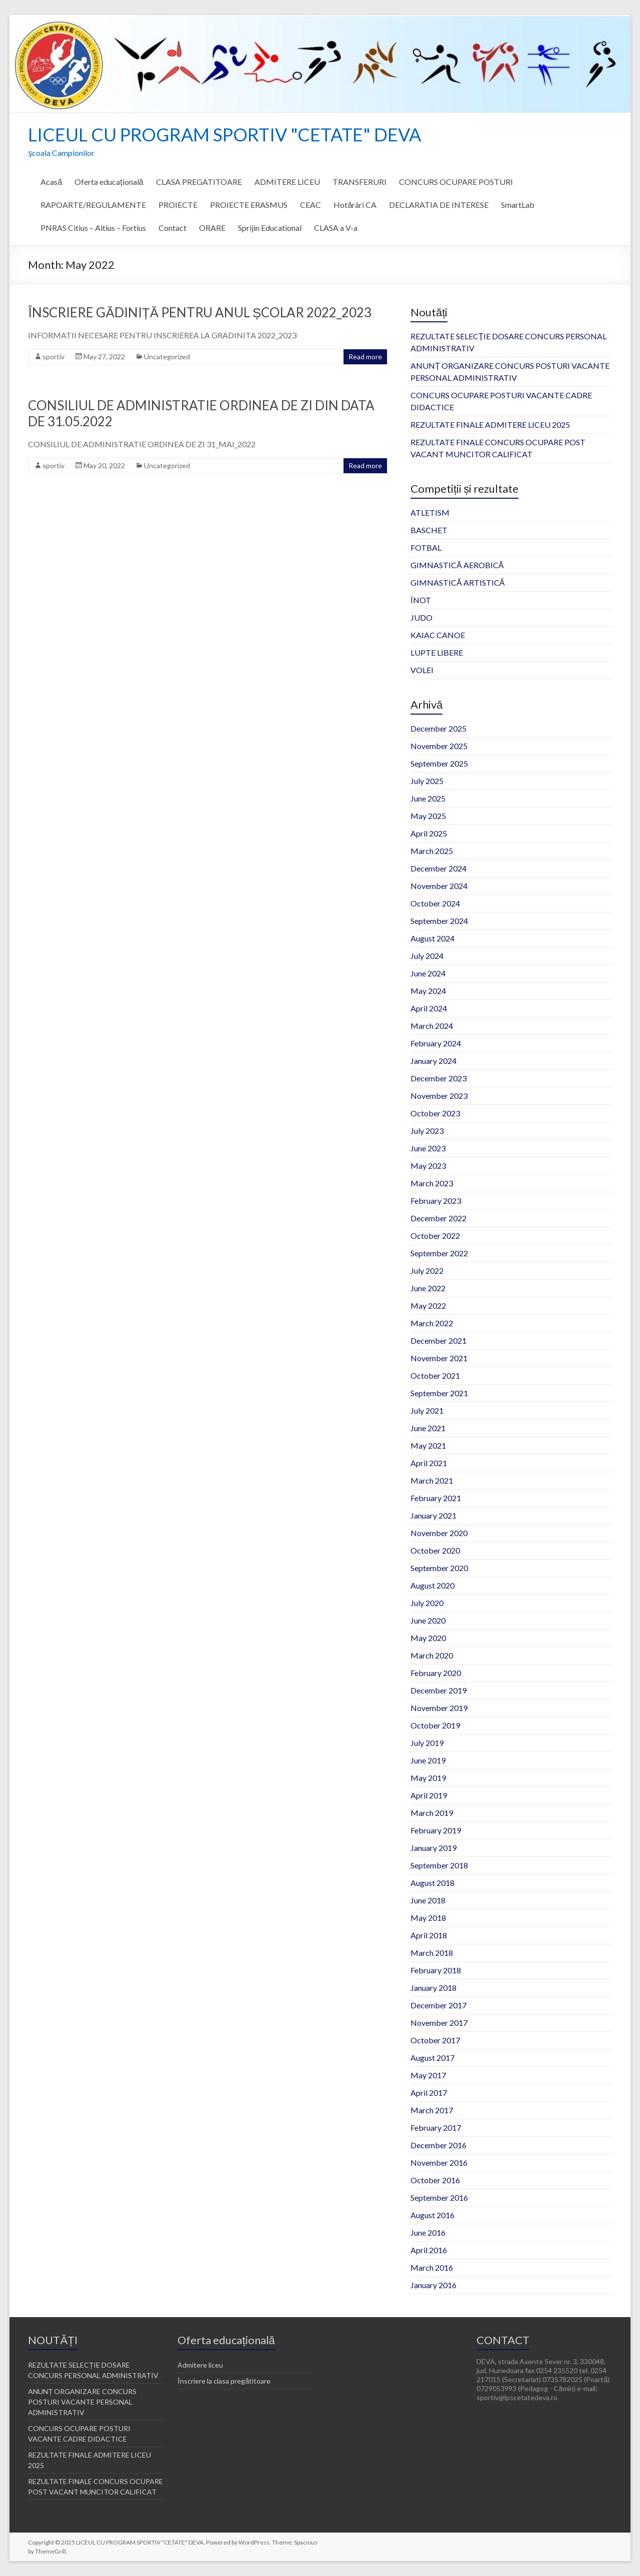 The height and width of the screenshot is (2576, 640). Describe the element at coordinates (438, 1690) in the screenshot. I see `December 2019` at that location.